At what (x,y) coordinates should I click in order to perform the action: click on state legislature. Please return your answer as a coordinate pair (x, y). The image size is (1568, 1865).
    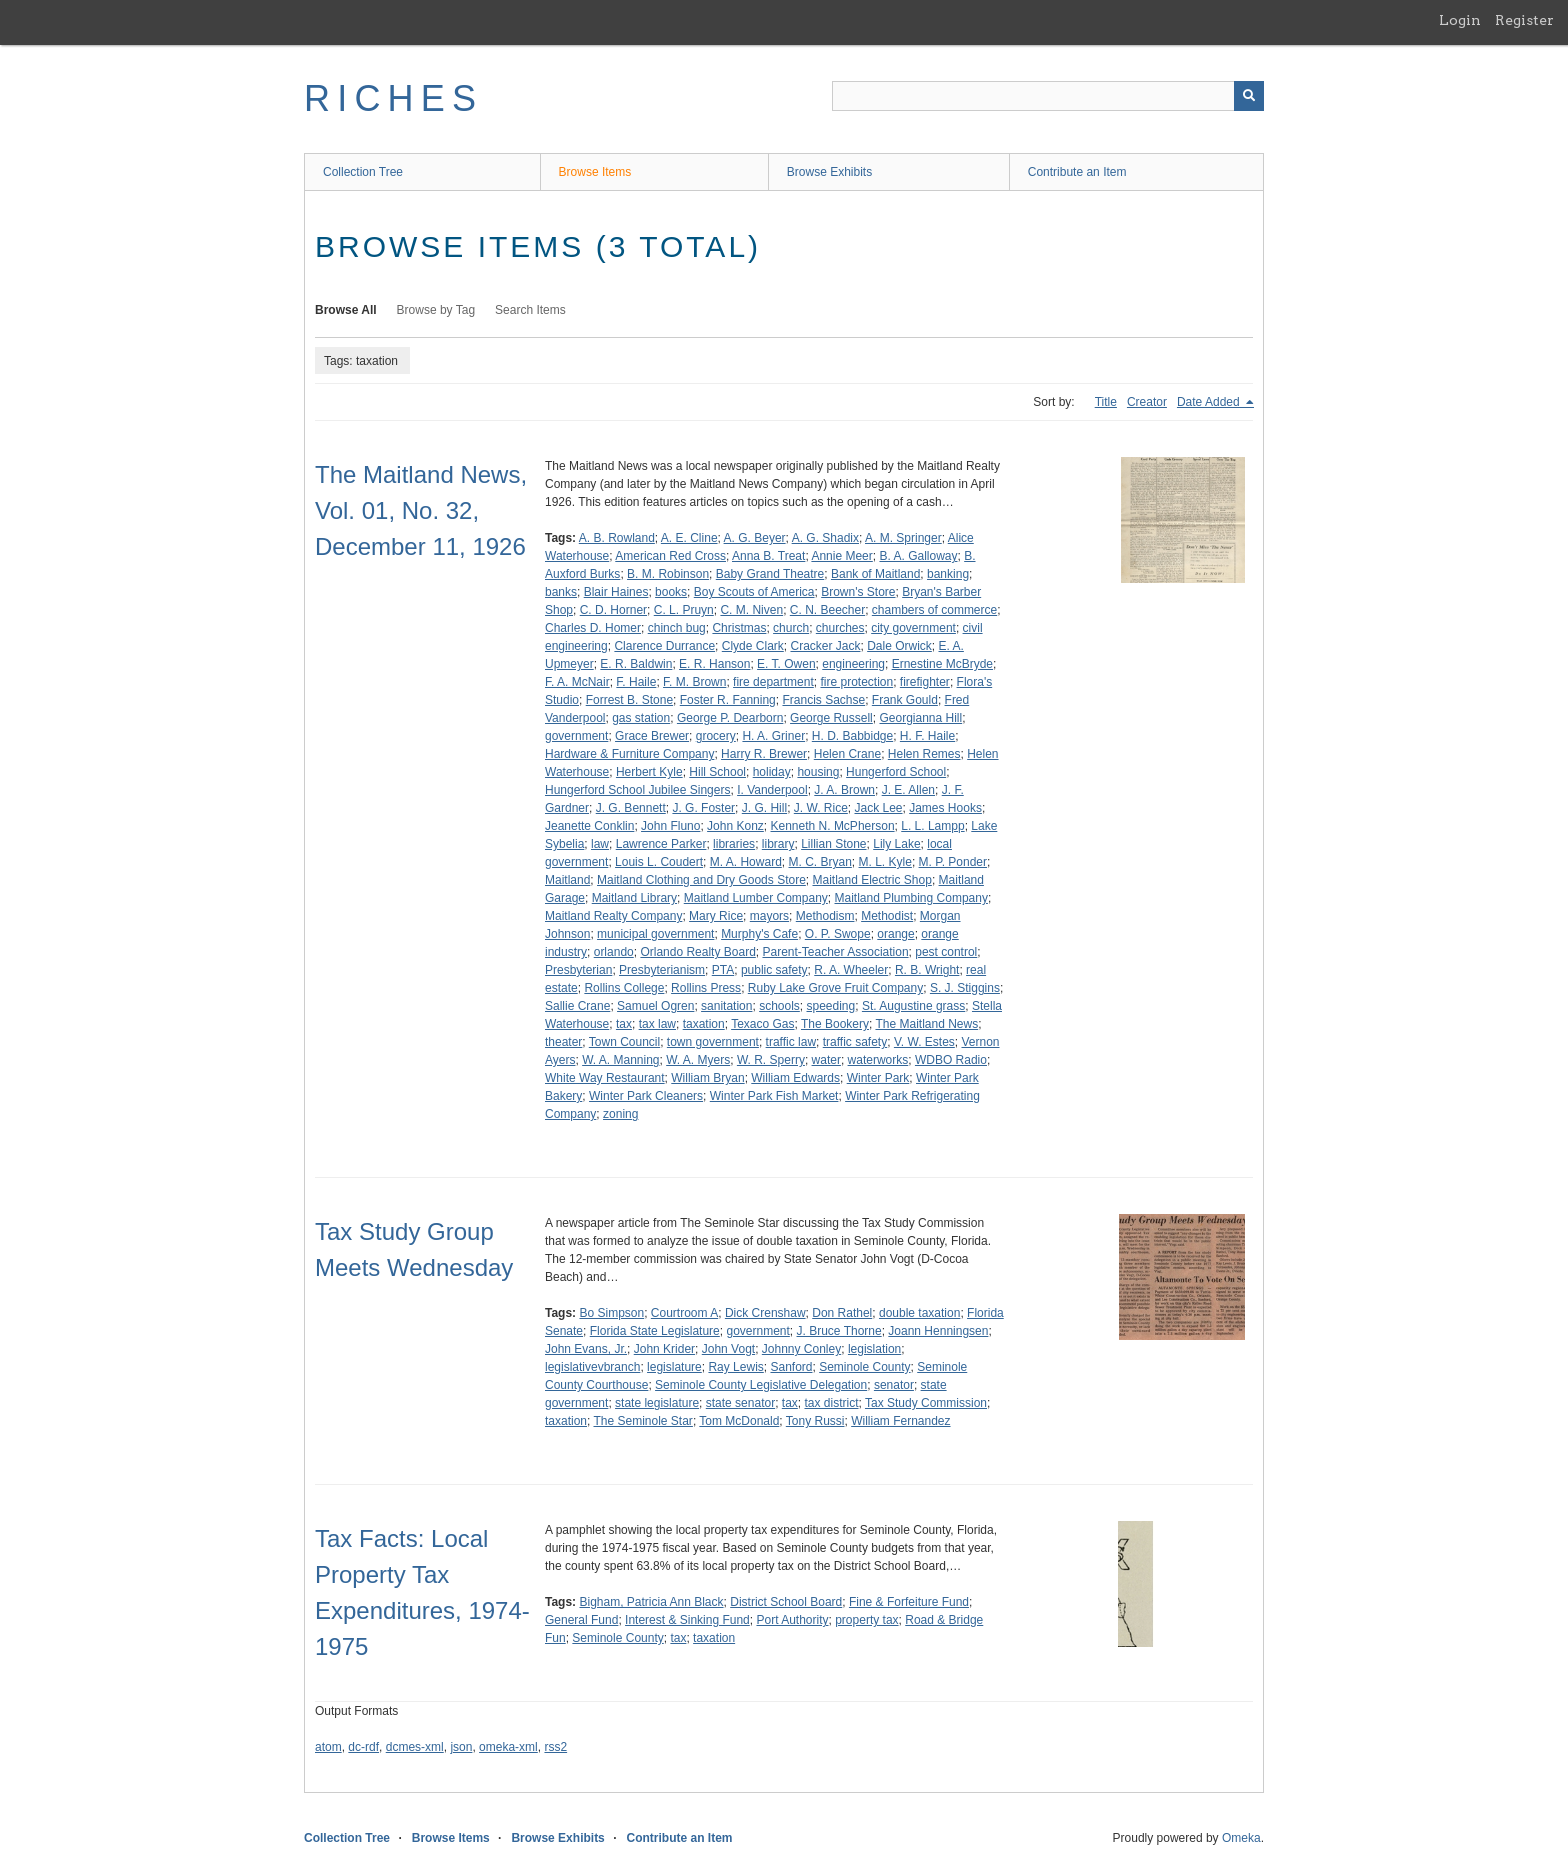
    Looking at the image, I should click on (657, 1403).